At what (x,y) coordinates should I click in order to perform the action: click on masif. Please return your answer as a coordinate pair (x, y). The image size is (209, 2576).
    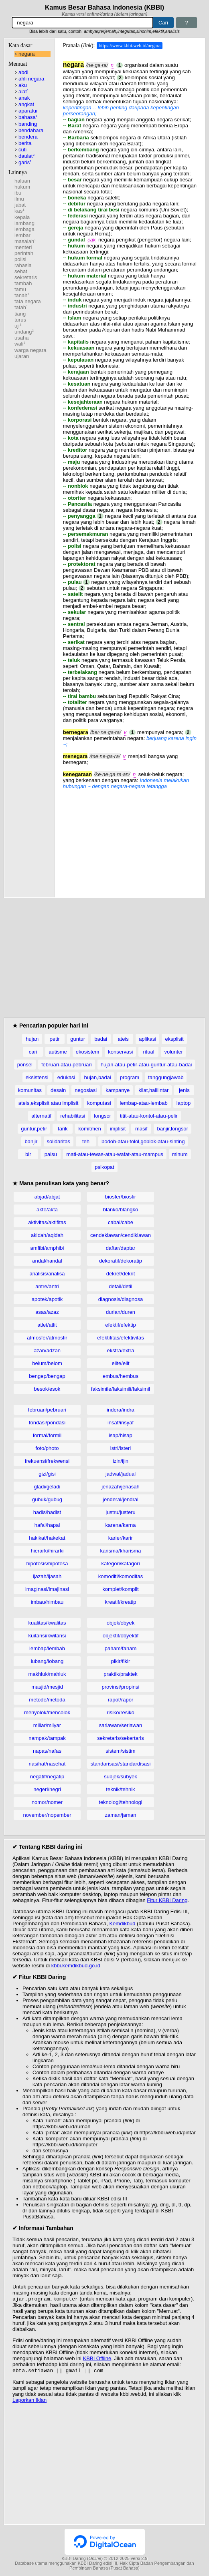
    Looking at the image, I should click on (141, 1129).